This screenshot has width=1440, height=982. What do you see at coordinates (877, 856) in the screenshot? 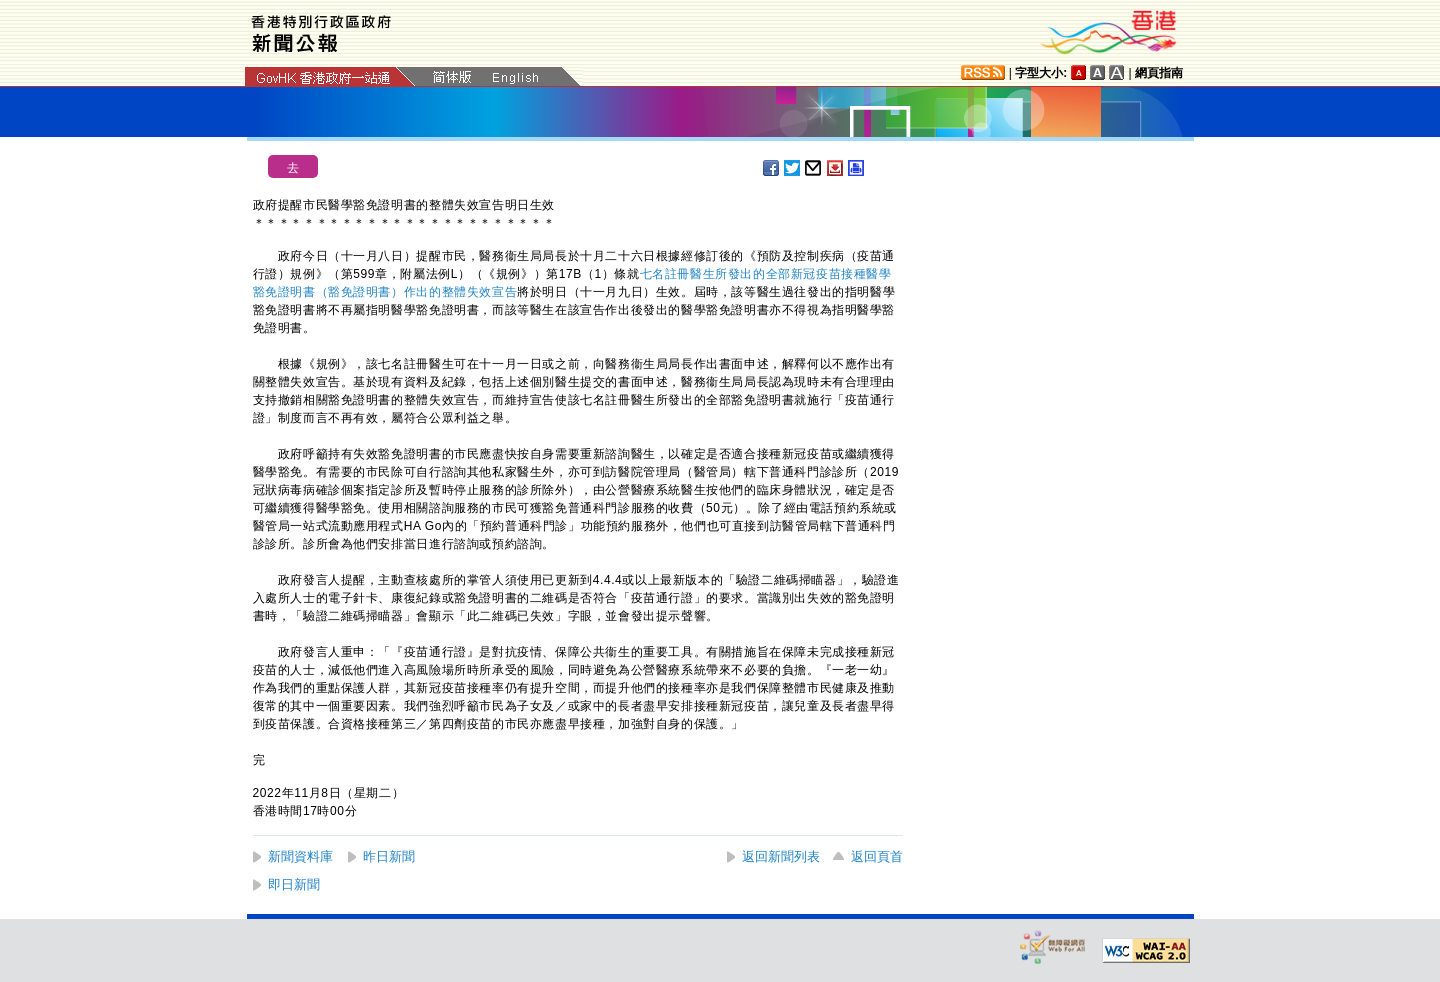
I see `返回頁首` at bounding box center [877, 856].